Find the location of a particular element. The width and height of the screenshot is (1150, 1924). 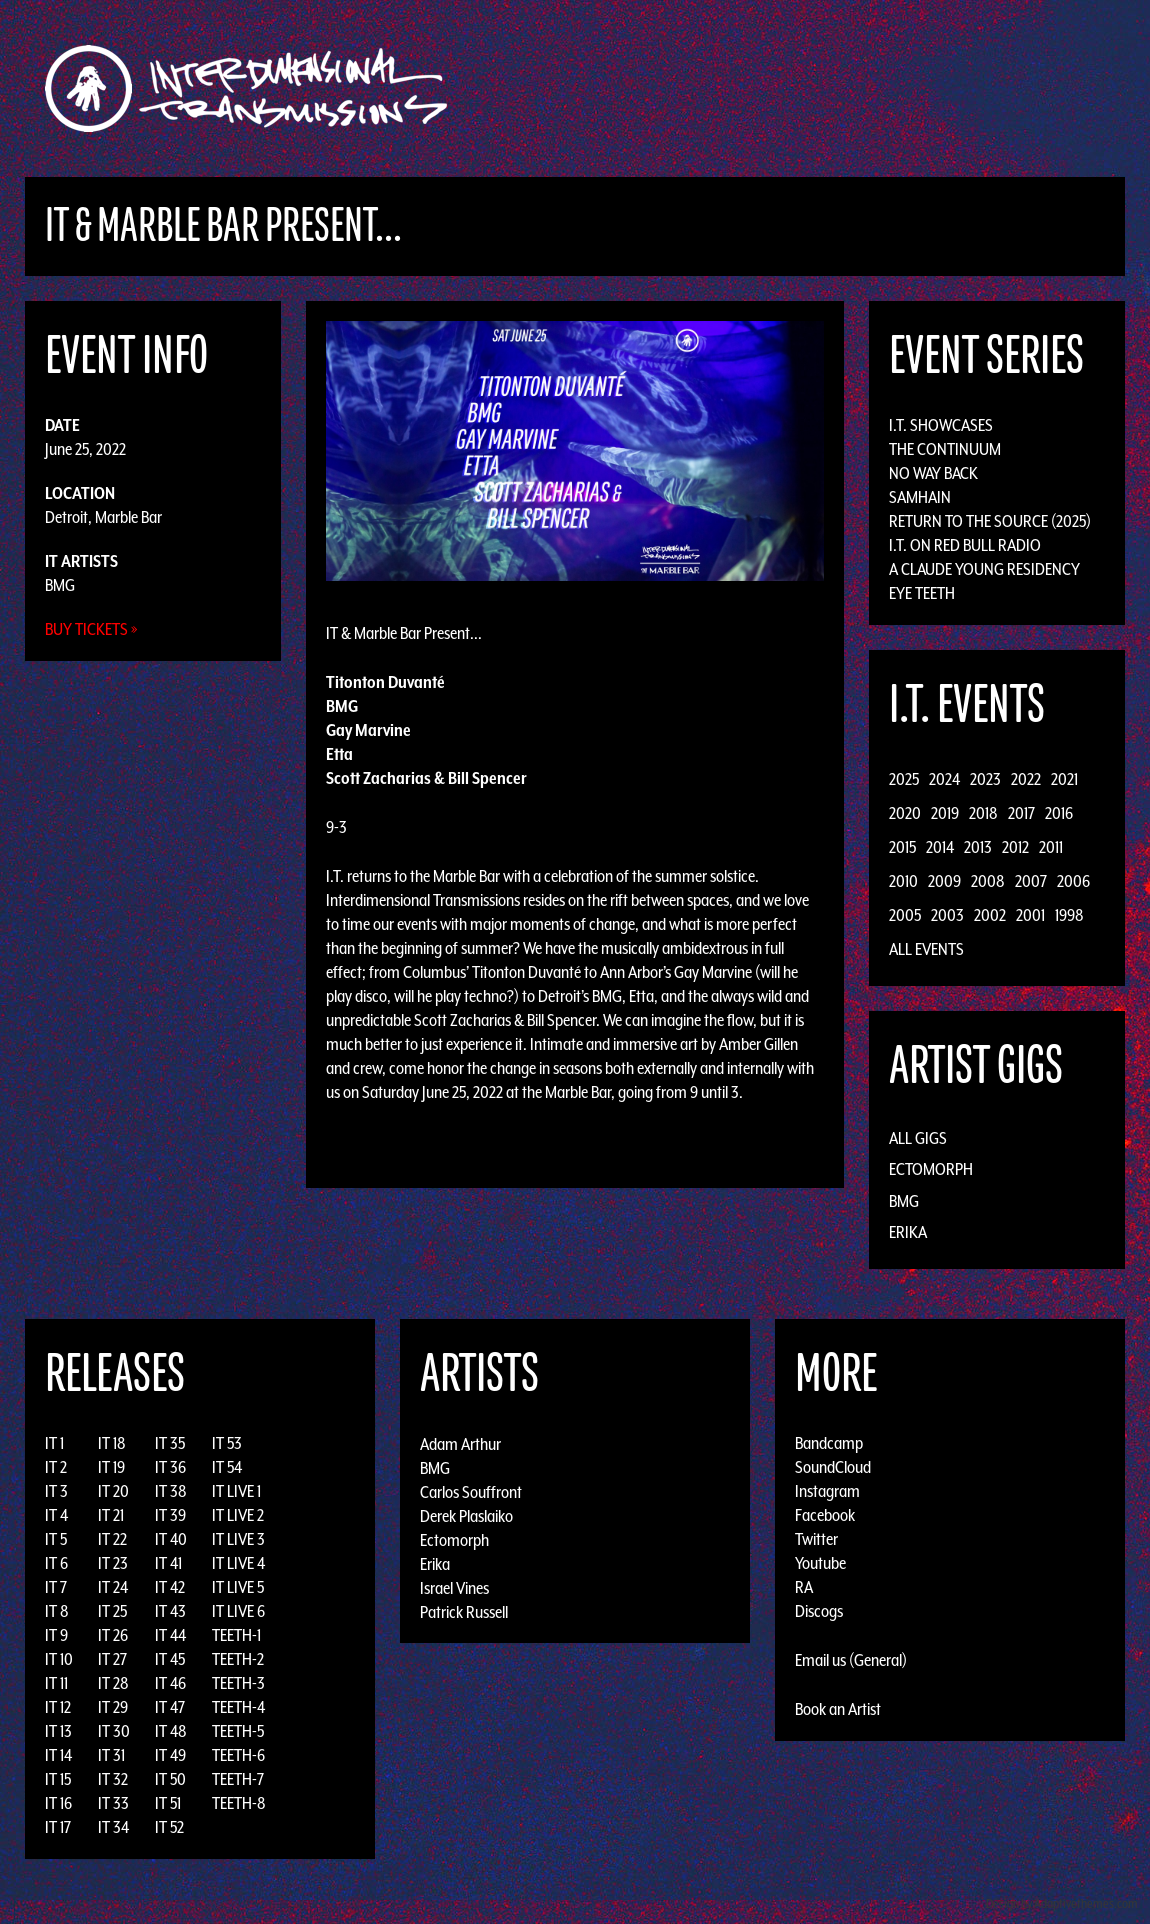

IT 33 is located at coordinates (113, 1803).